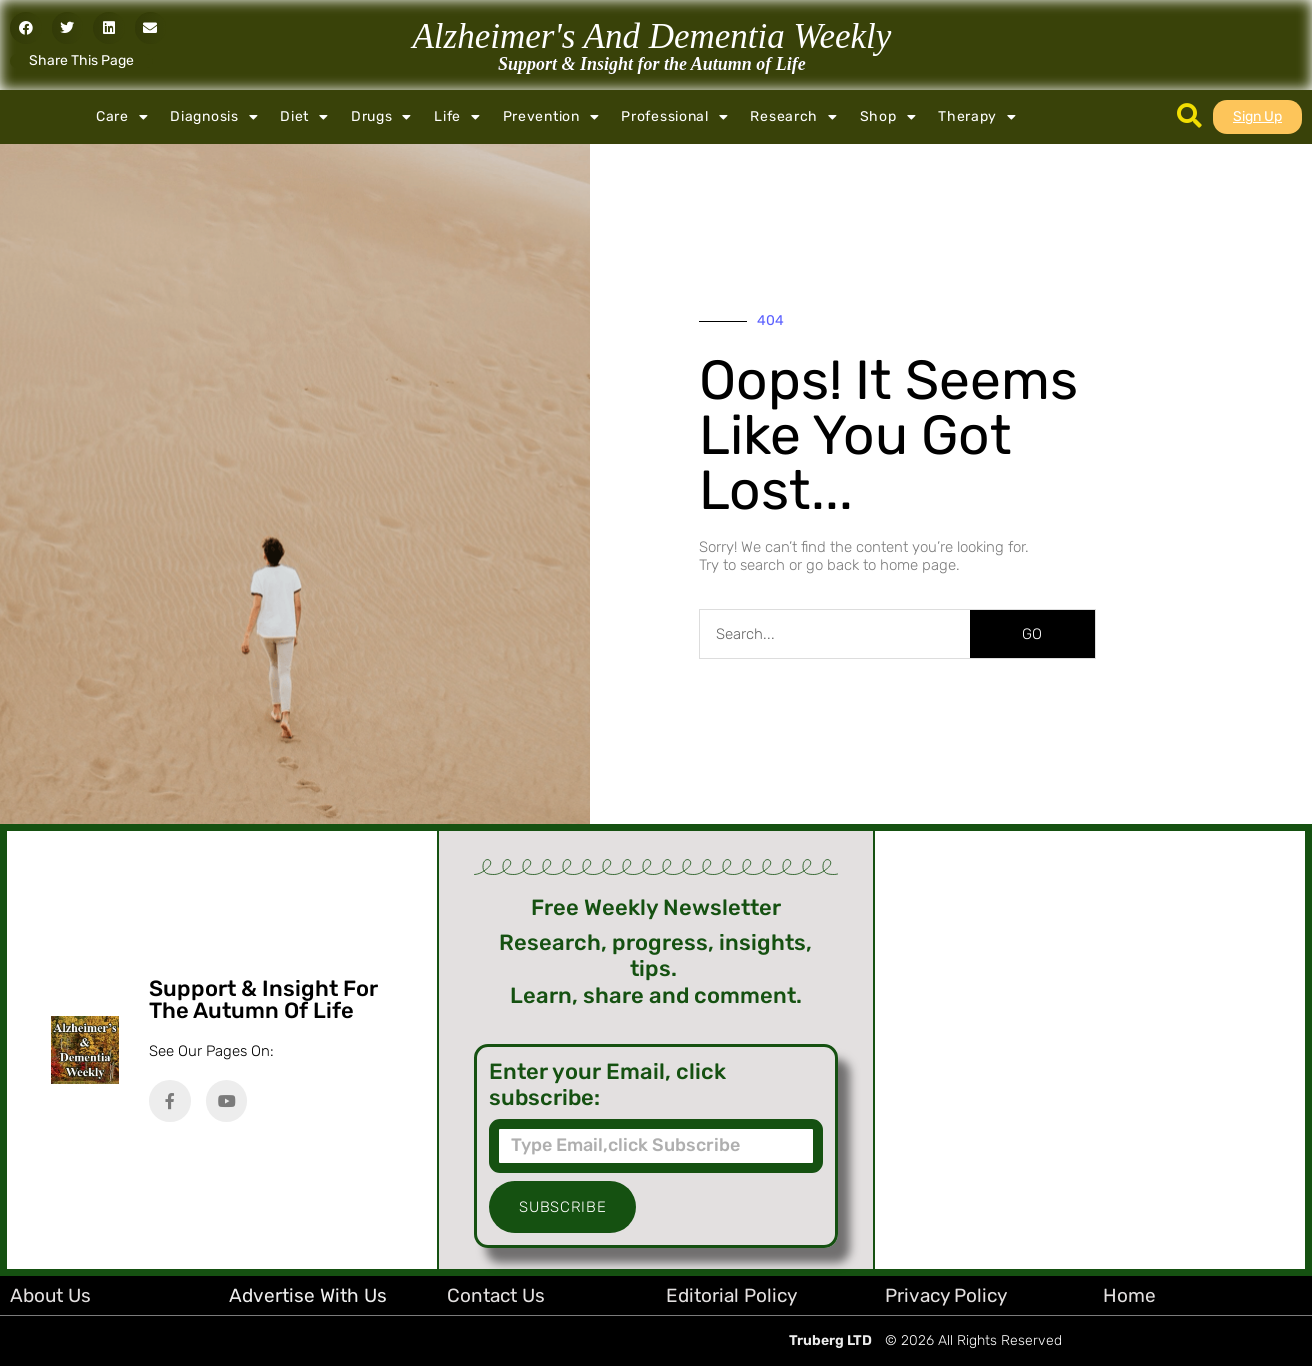 This screenshot has height=1366, width=1312. What do you see at coordinates (1090, 1050) in the screenshot?
I see `[Advertisement]` at bounding box center [1090, 1050].